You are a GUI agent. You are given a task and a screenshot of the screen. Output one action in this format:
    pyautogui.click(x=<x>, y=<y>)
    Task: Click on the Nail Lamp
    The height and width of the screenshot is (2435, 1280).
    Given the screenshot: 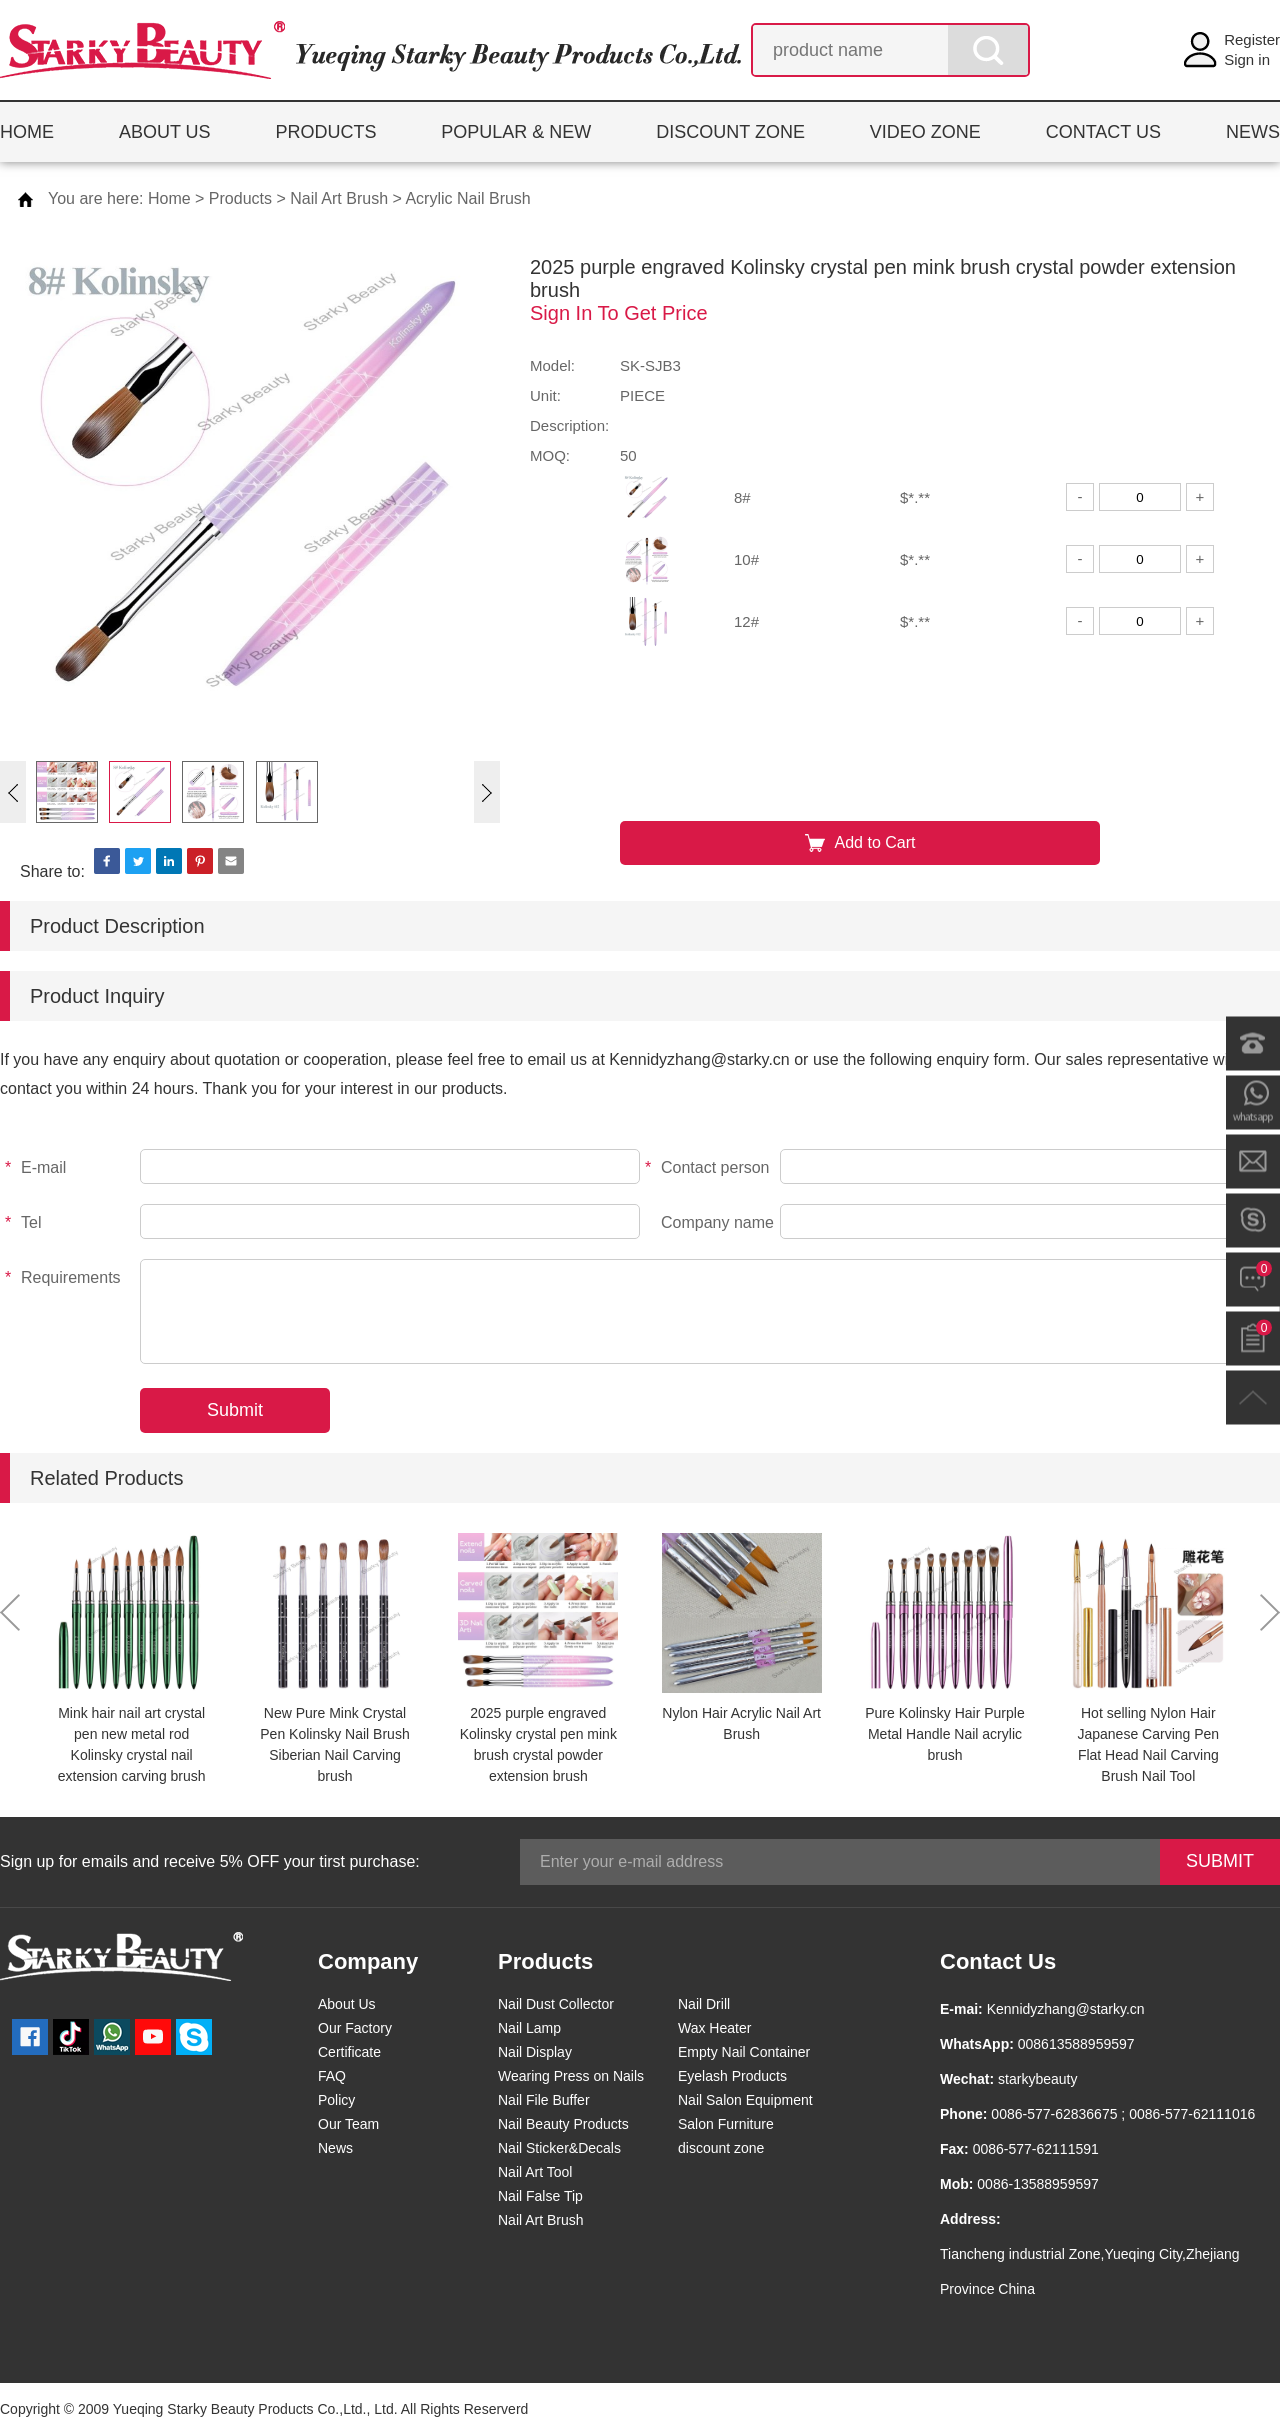 What is the action you would take?
    pyautogui.click(x=529, y=2028)
    